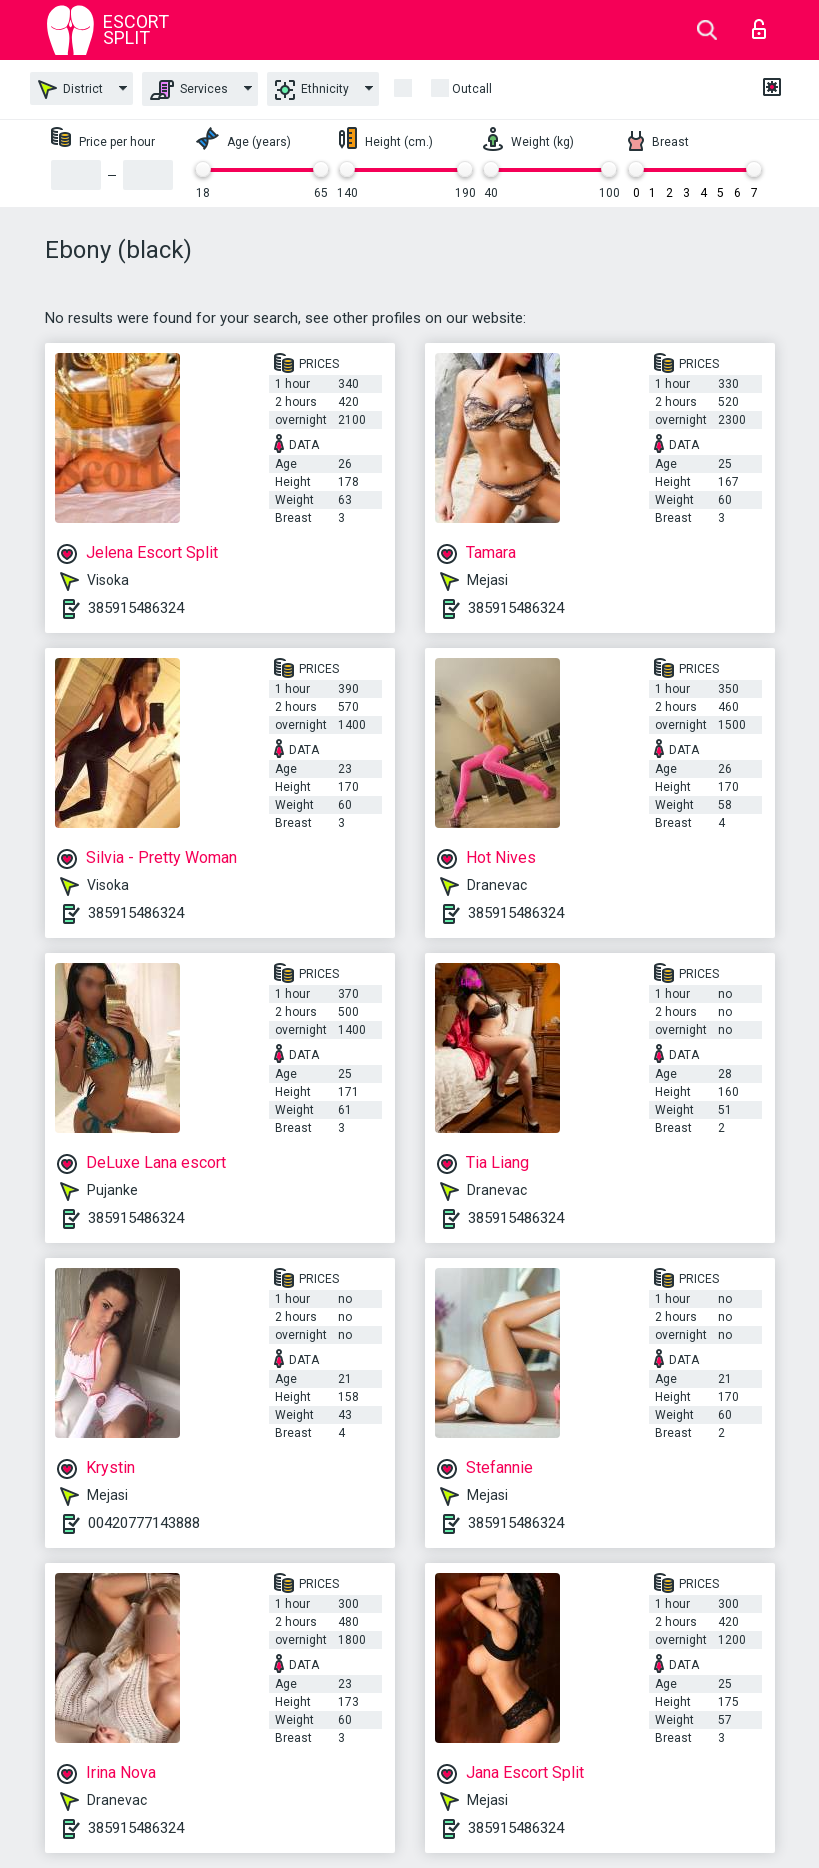  What do you see at coordinates (70, 89) in the screenshot?
I see `District` at bounding box center [70, 89].